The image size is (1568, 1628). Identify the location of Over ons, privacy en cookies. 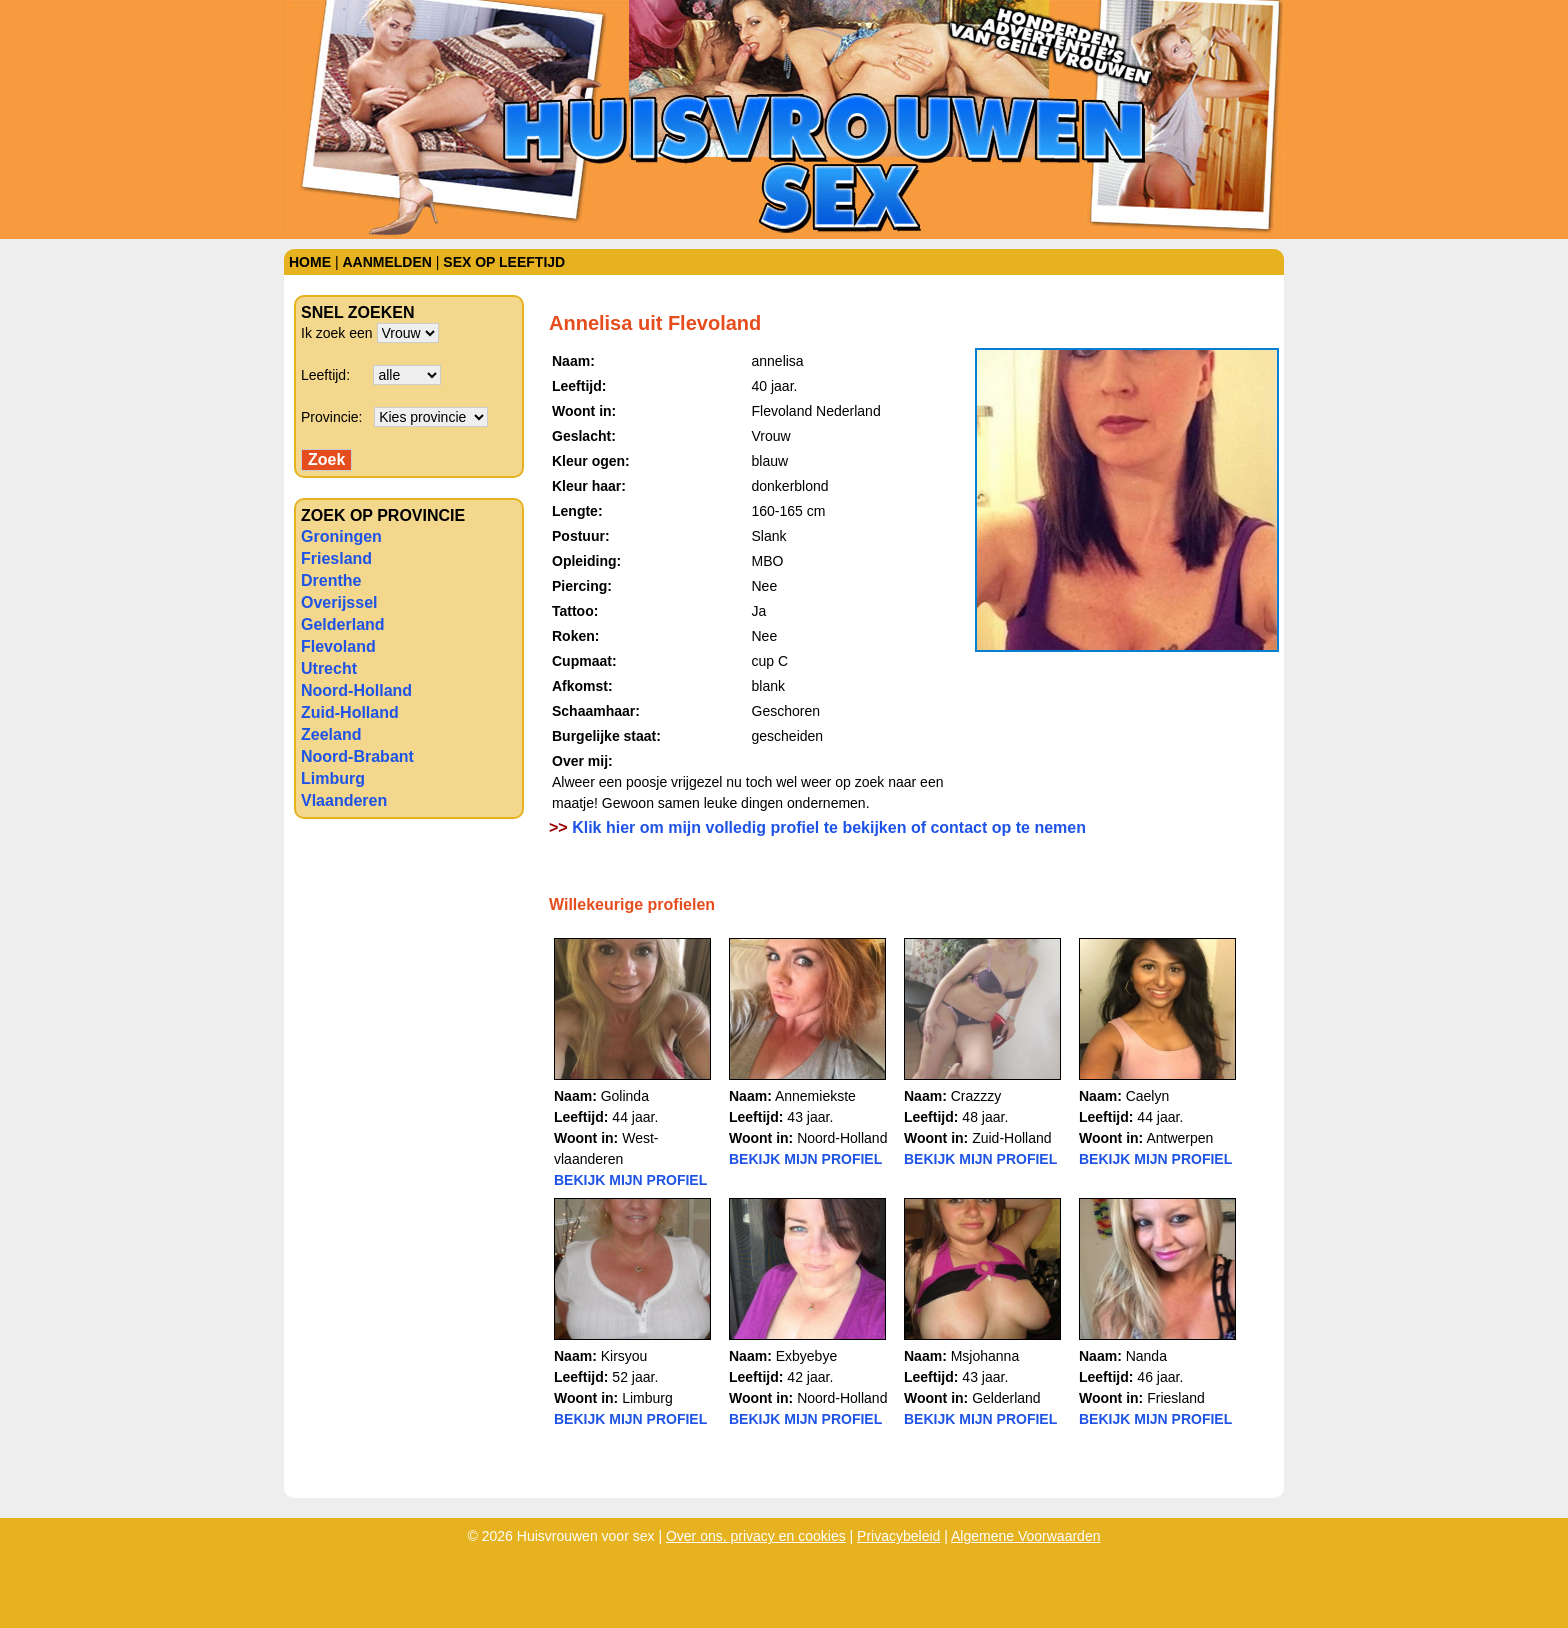
(756, 1536).